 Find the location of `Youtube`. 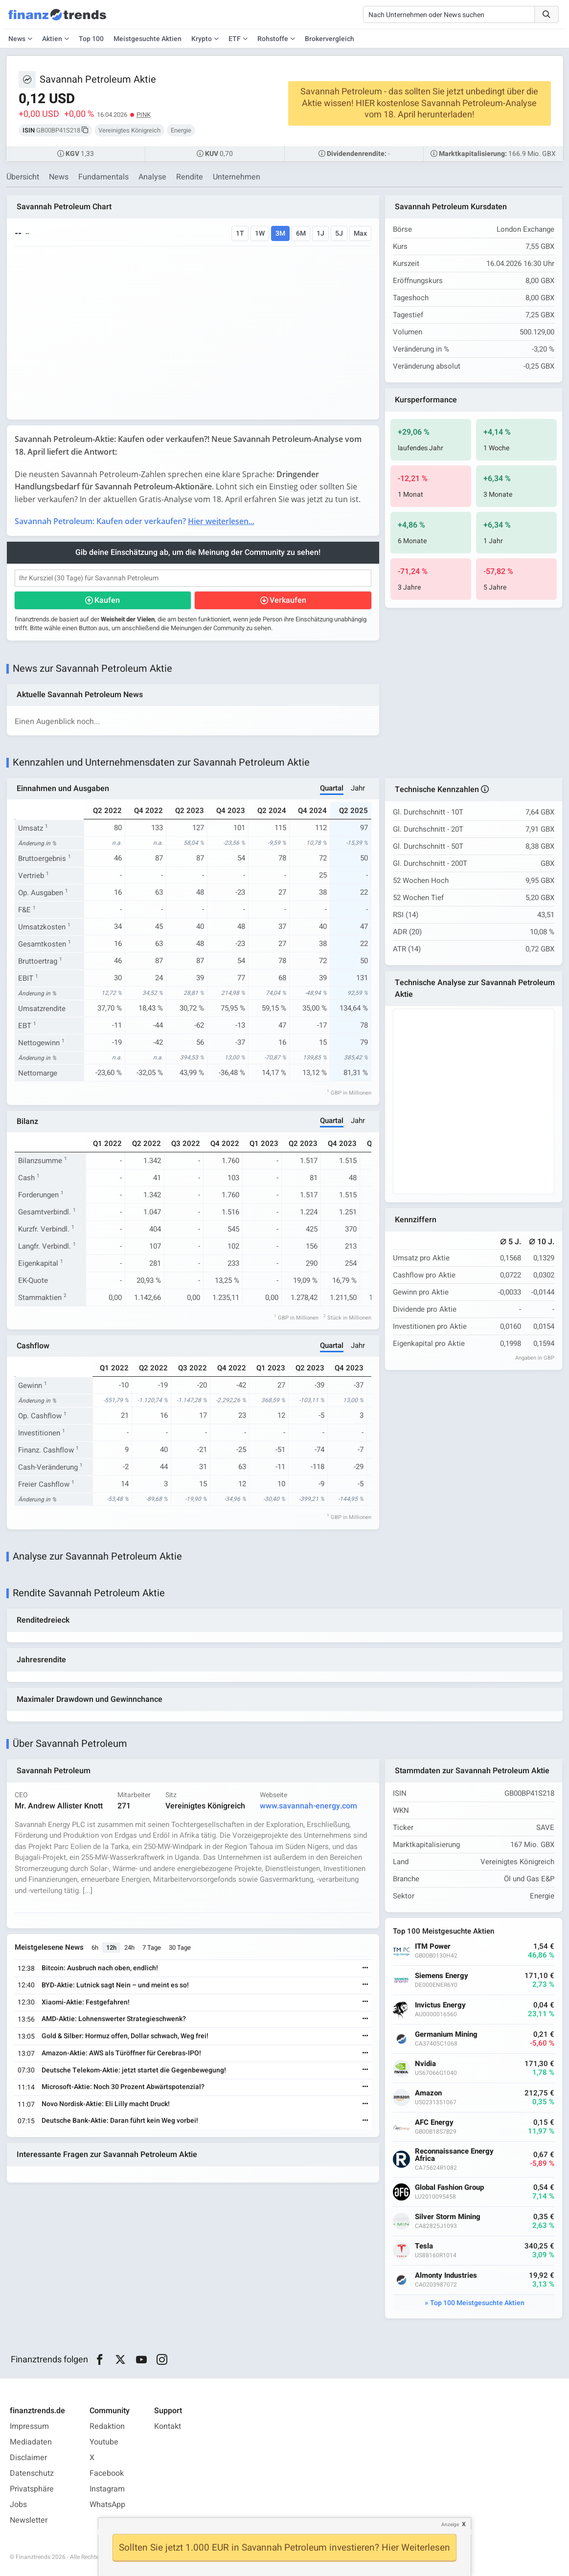

Youtube is located at coordinates (104, 2442).